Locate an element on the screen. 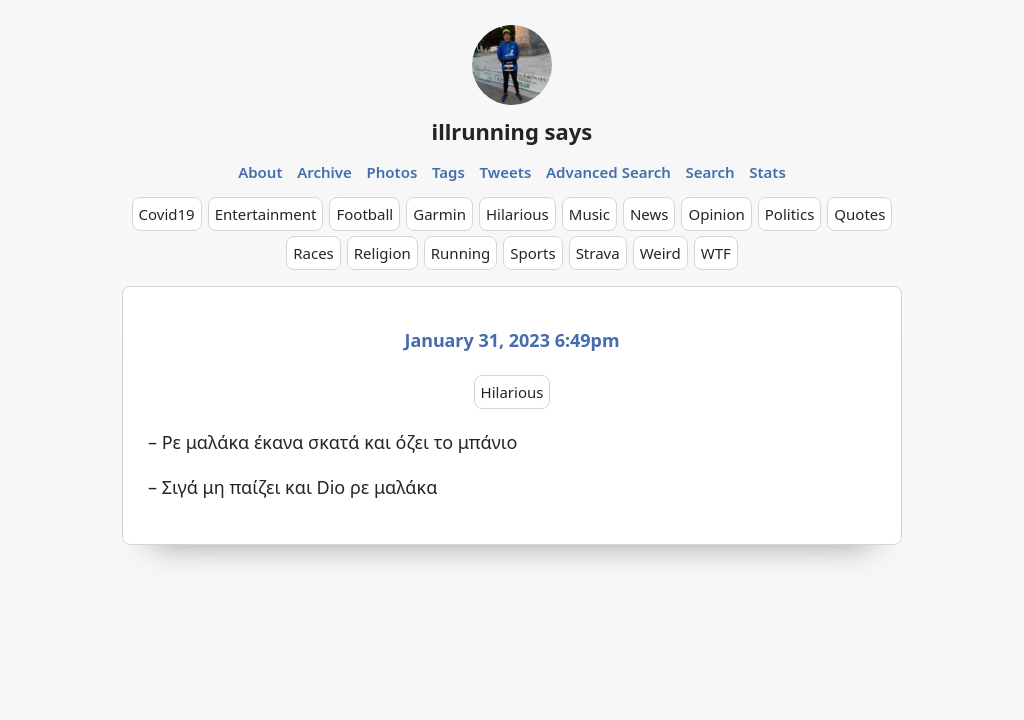 The width and height of the screenshot is (1024, 720). Weird is located at coordinates (660, 253).